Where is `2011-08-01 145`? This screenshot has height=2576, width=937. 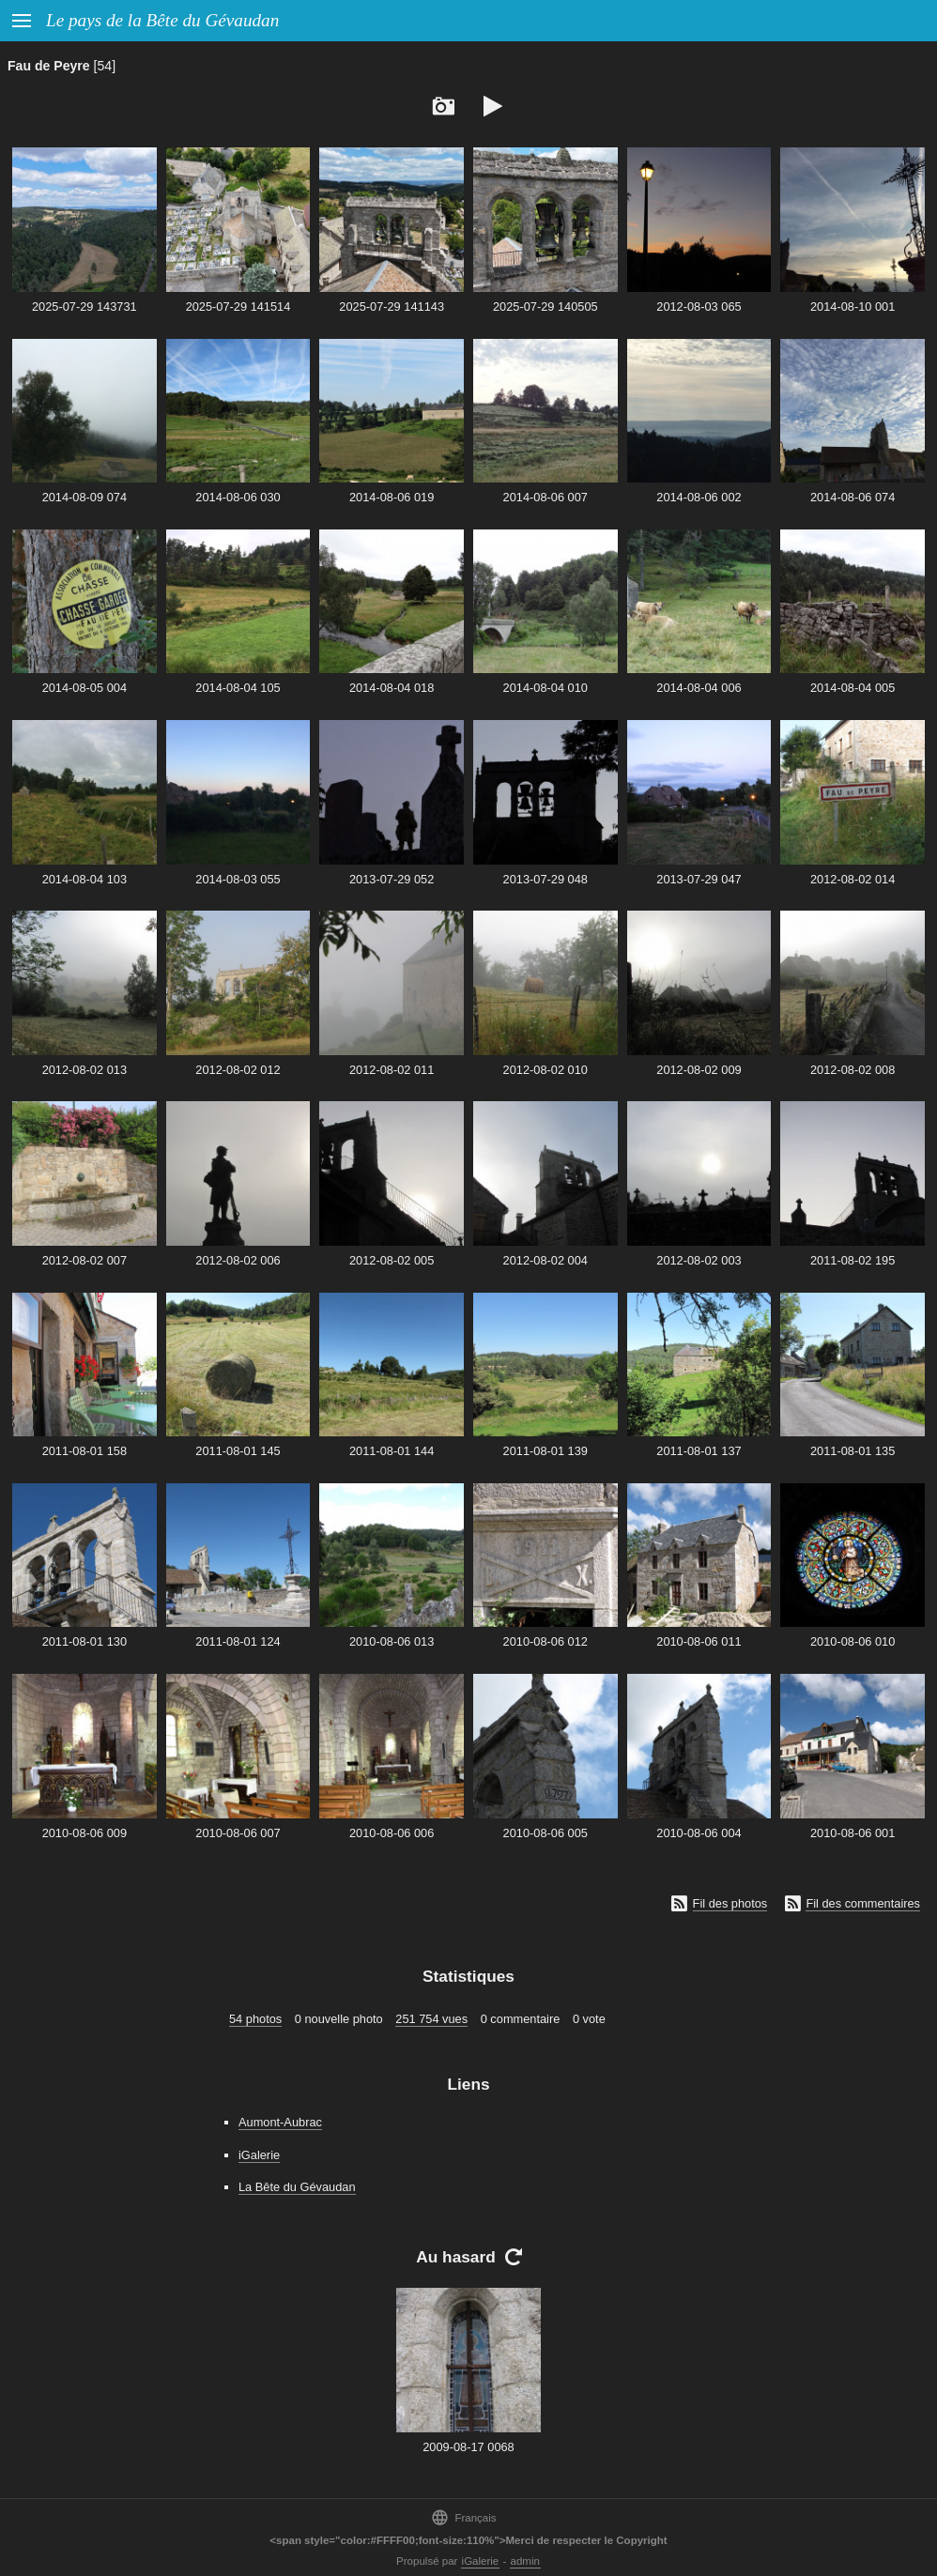
2011-08-01 145 is located at coordinates (237, 1451).